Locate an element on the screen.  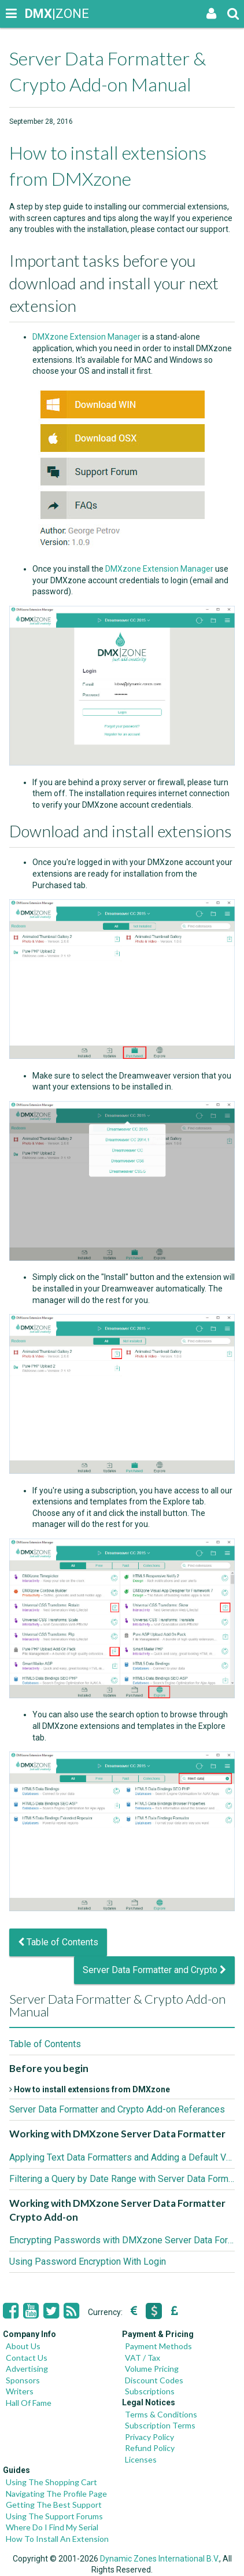
Using The Support Forums is located at coordinates (54, 2516).